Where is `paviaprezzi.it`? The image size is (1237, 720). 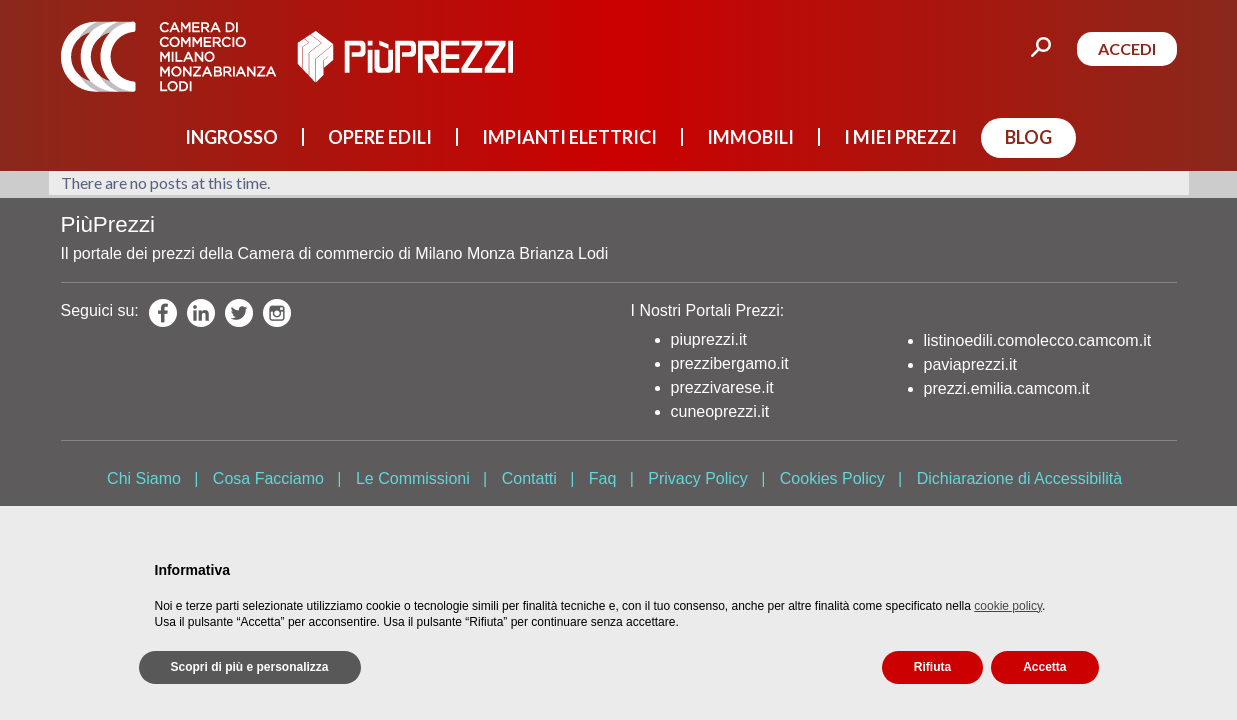
paviaprezzi.it is located at coordinates (970, 364).